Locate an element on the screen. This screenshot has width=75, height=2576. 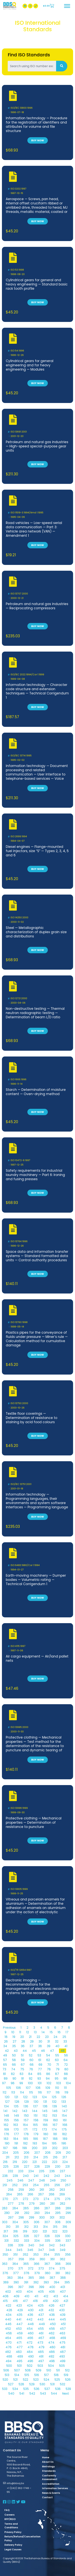
83 is located at coordinates (21, 2074).